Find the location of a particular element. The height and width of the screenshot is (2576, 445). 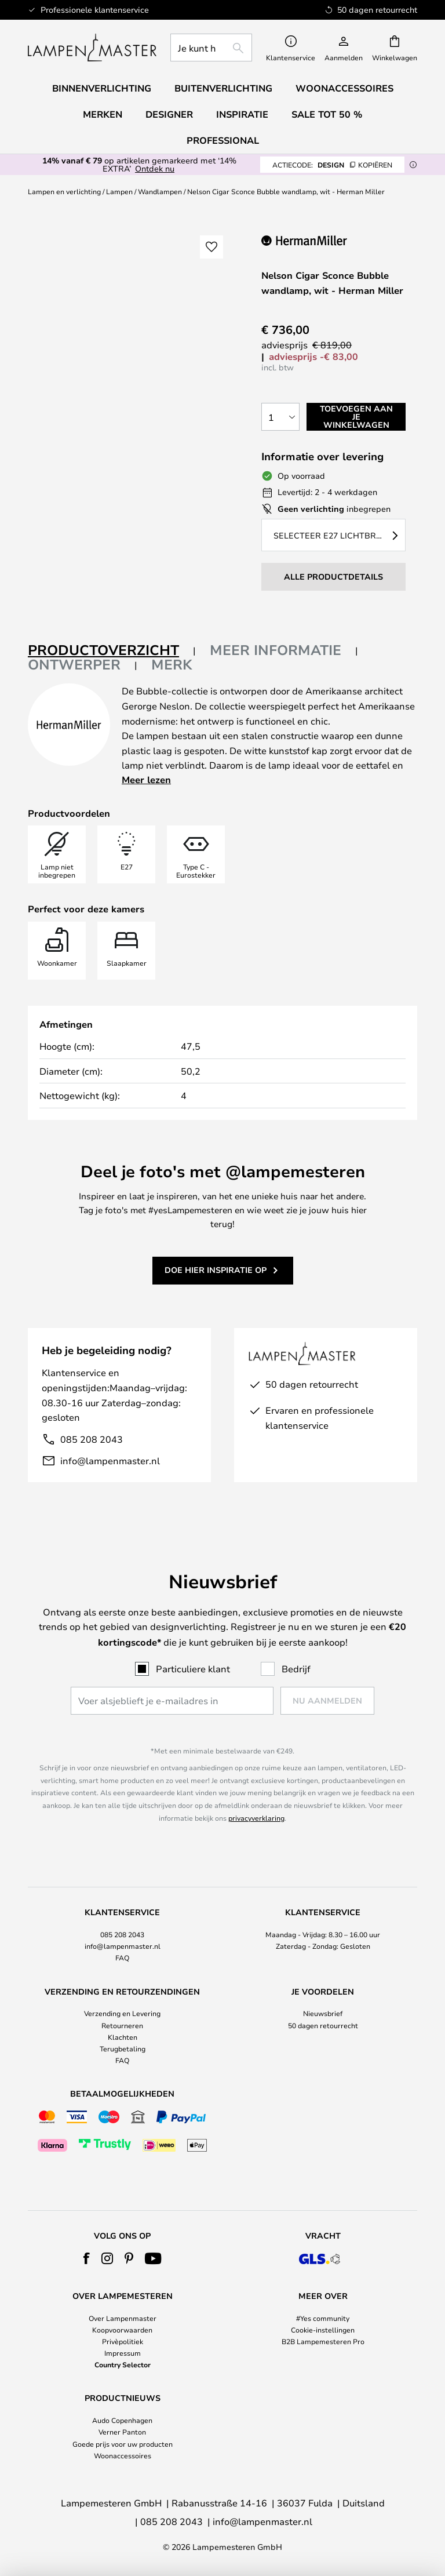

Lampen is located at coordinates (119, 191).